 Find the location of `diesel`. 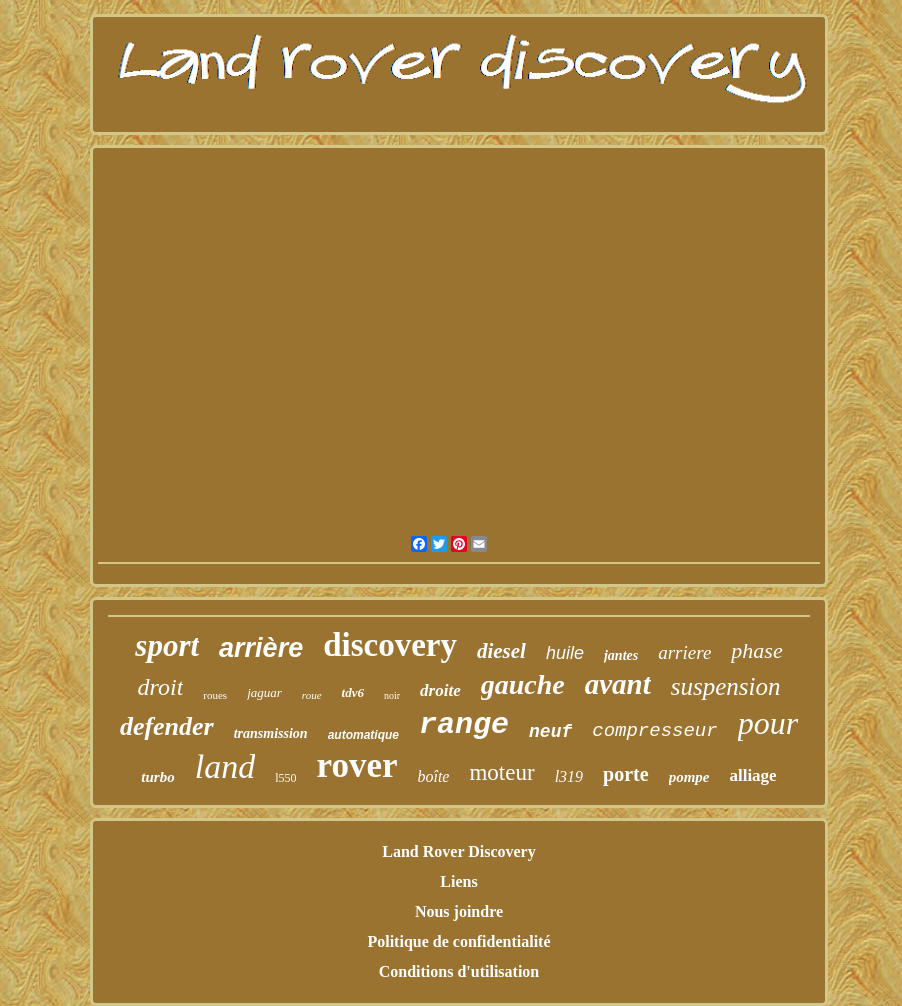

diesel is located at coordinates (501, 651).